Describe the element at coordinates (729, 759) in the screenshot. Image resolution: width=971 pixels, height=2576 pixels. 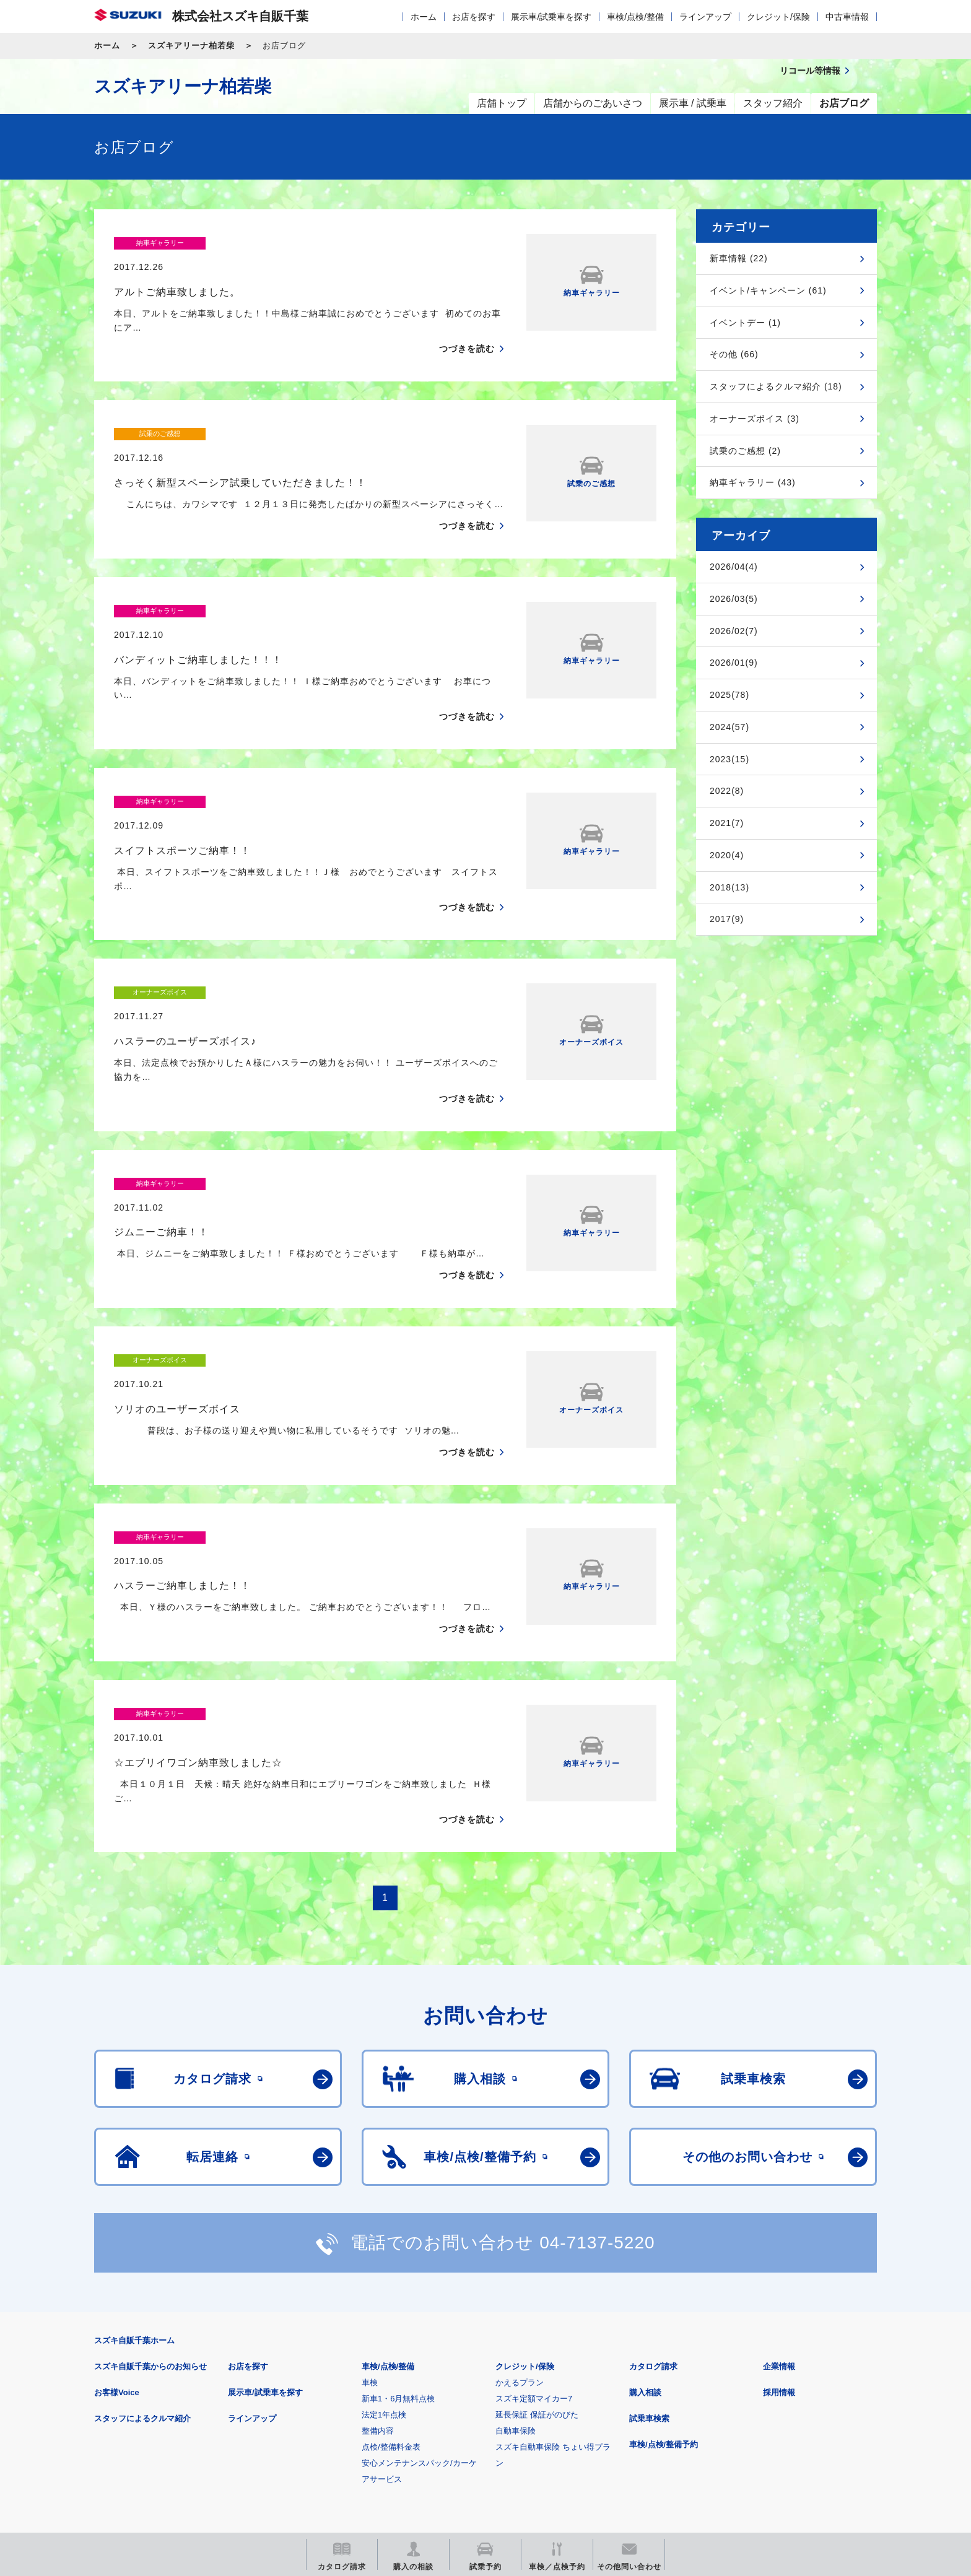
I see `2023(15)` at that location.